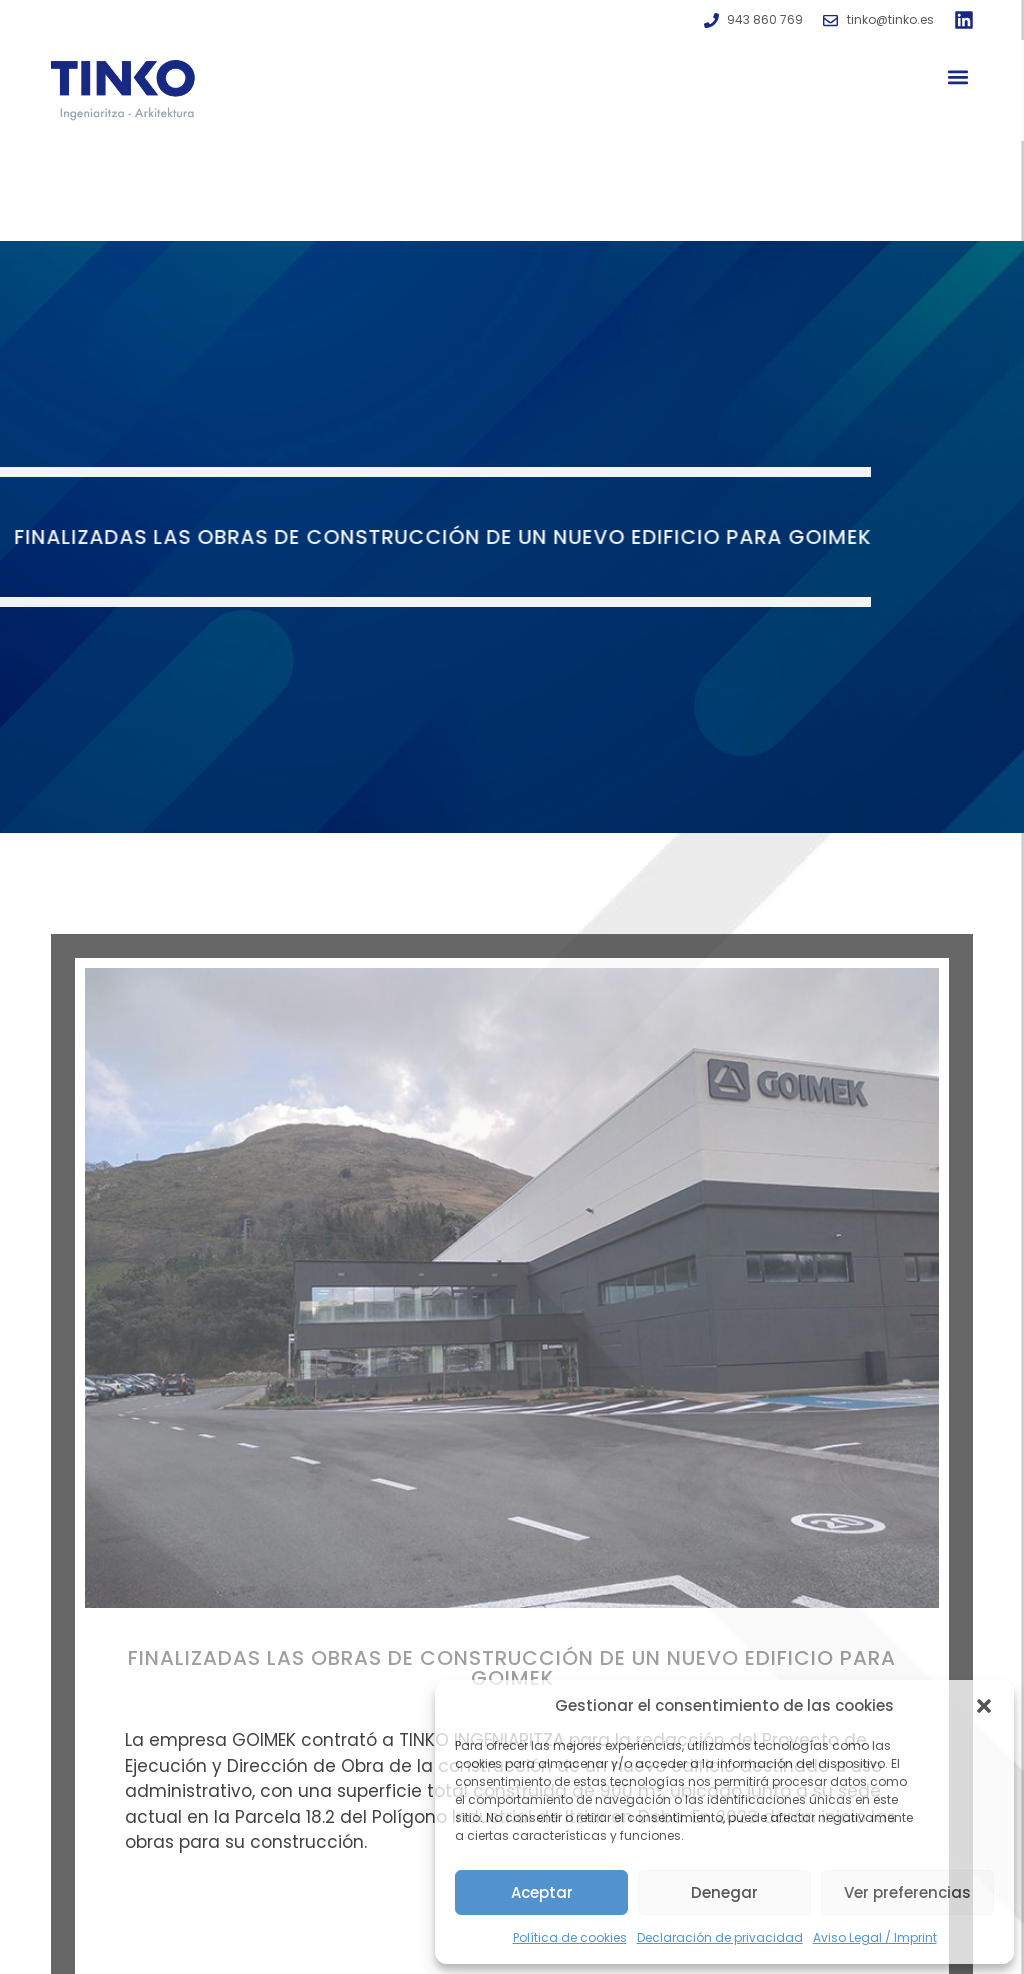 This screenshot has width=1024, height=1974. What do you see at coordinates (724, 1892) in the screenshot?
I see `Denegar` at bounding box center [724, 1892].